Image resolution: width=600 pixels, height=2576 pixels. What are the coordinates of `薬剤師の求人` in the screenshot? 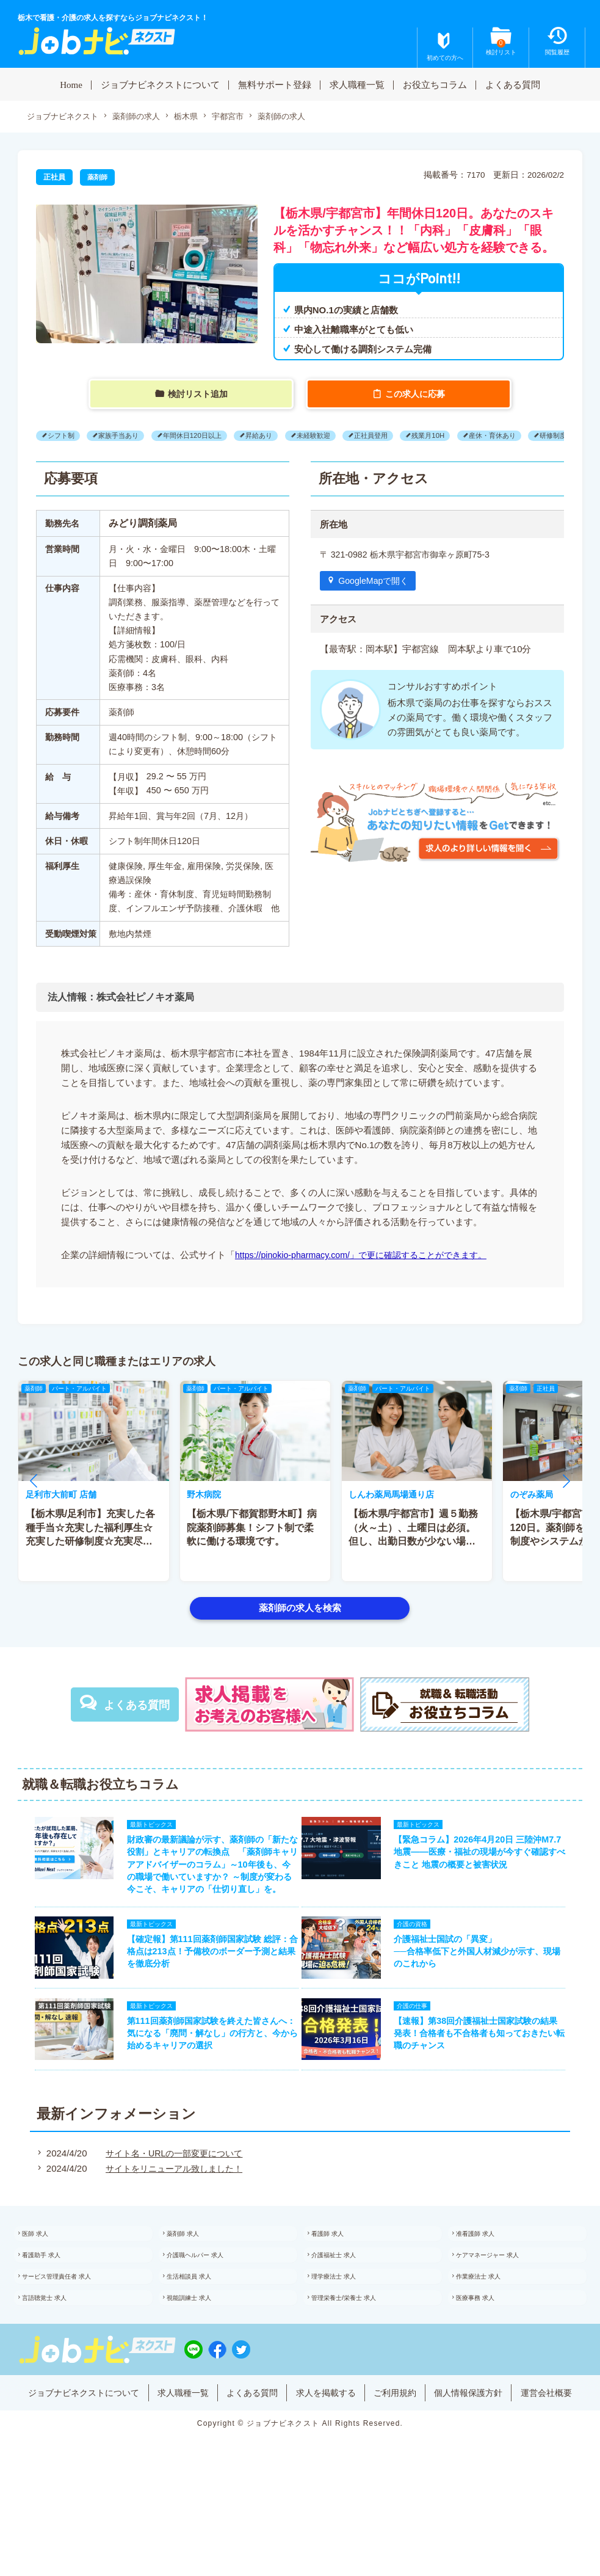 It's located at (144, 117).